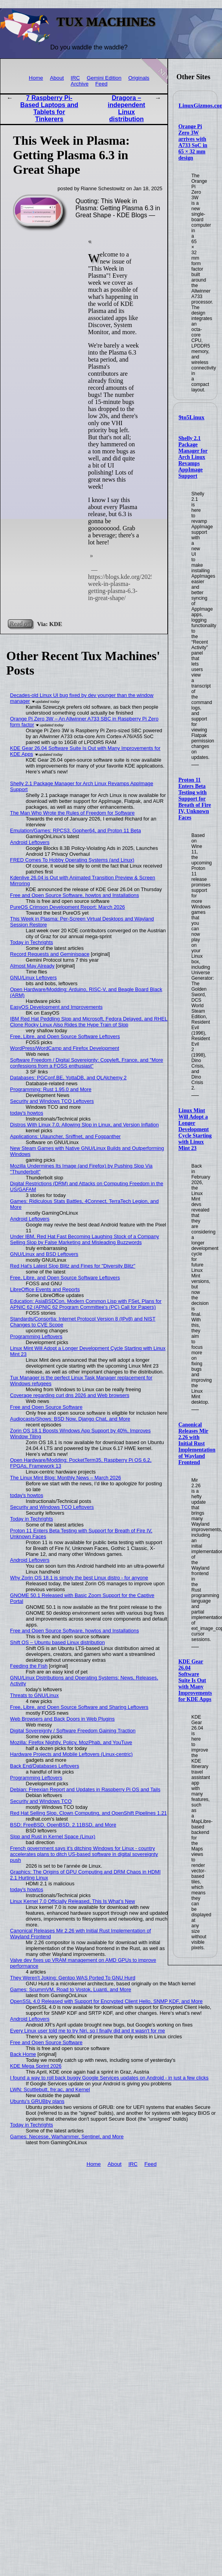 This screenshot has height=2576, width=222. I want to click on Today in Techrights, so click(31, 942).